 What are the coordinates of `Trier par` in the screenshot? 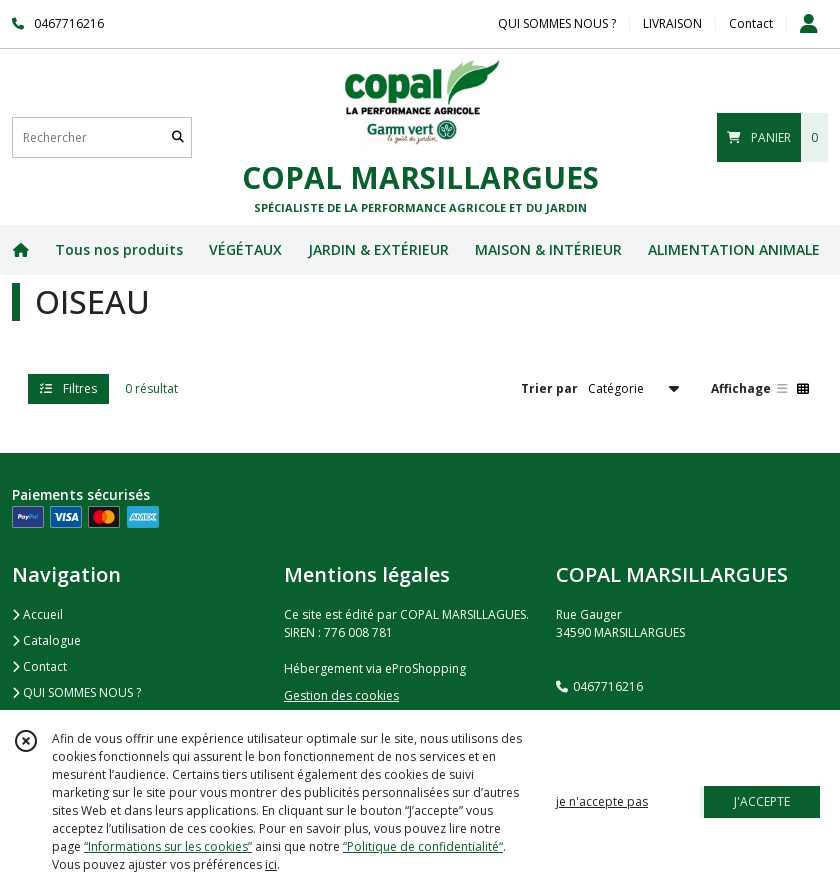 It's located at (549, 388).